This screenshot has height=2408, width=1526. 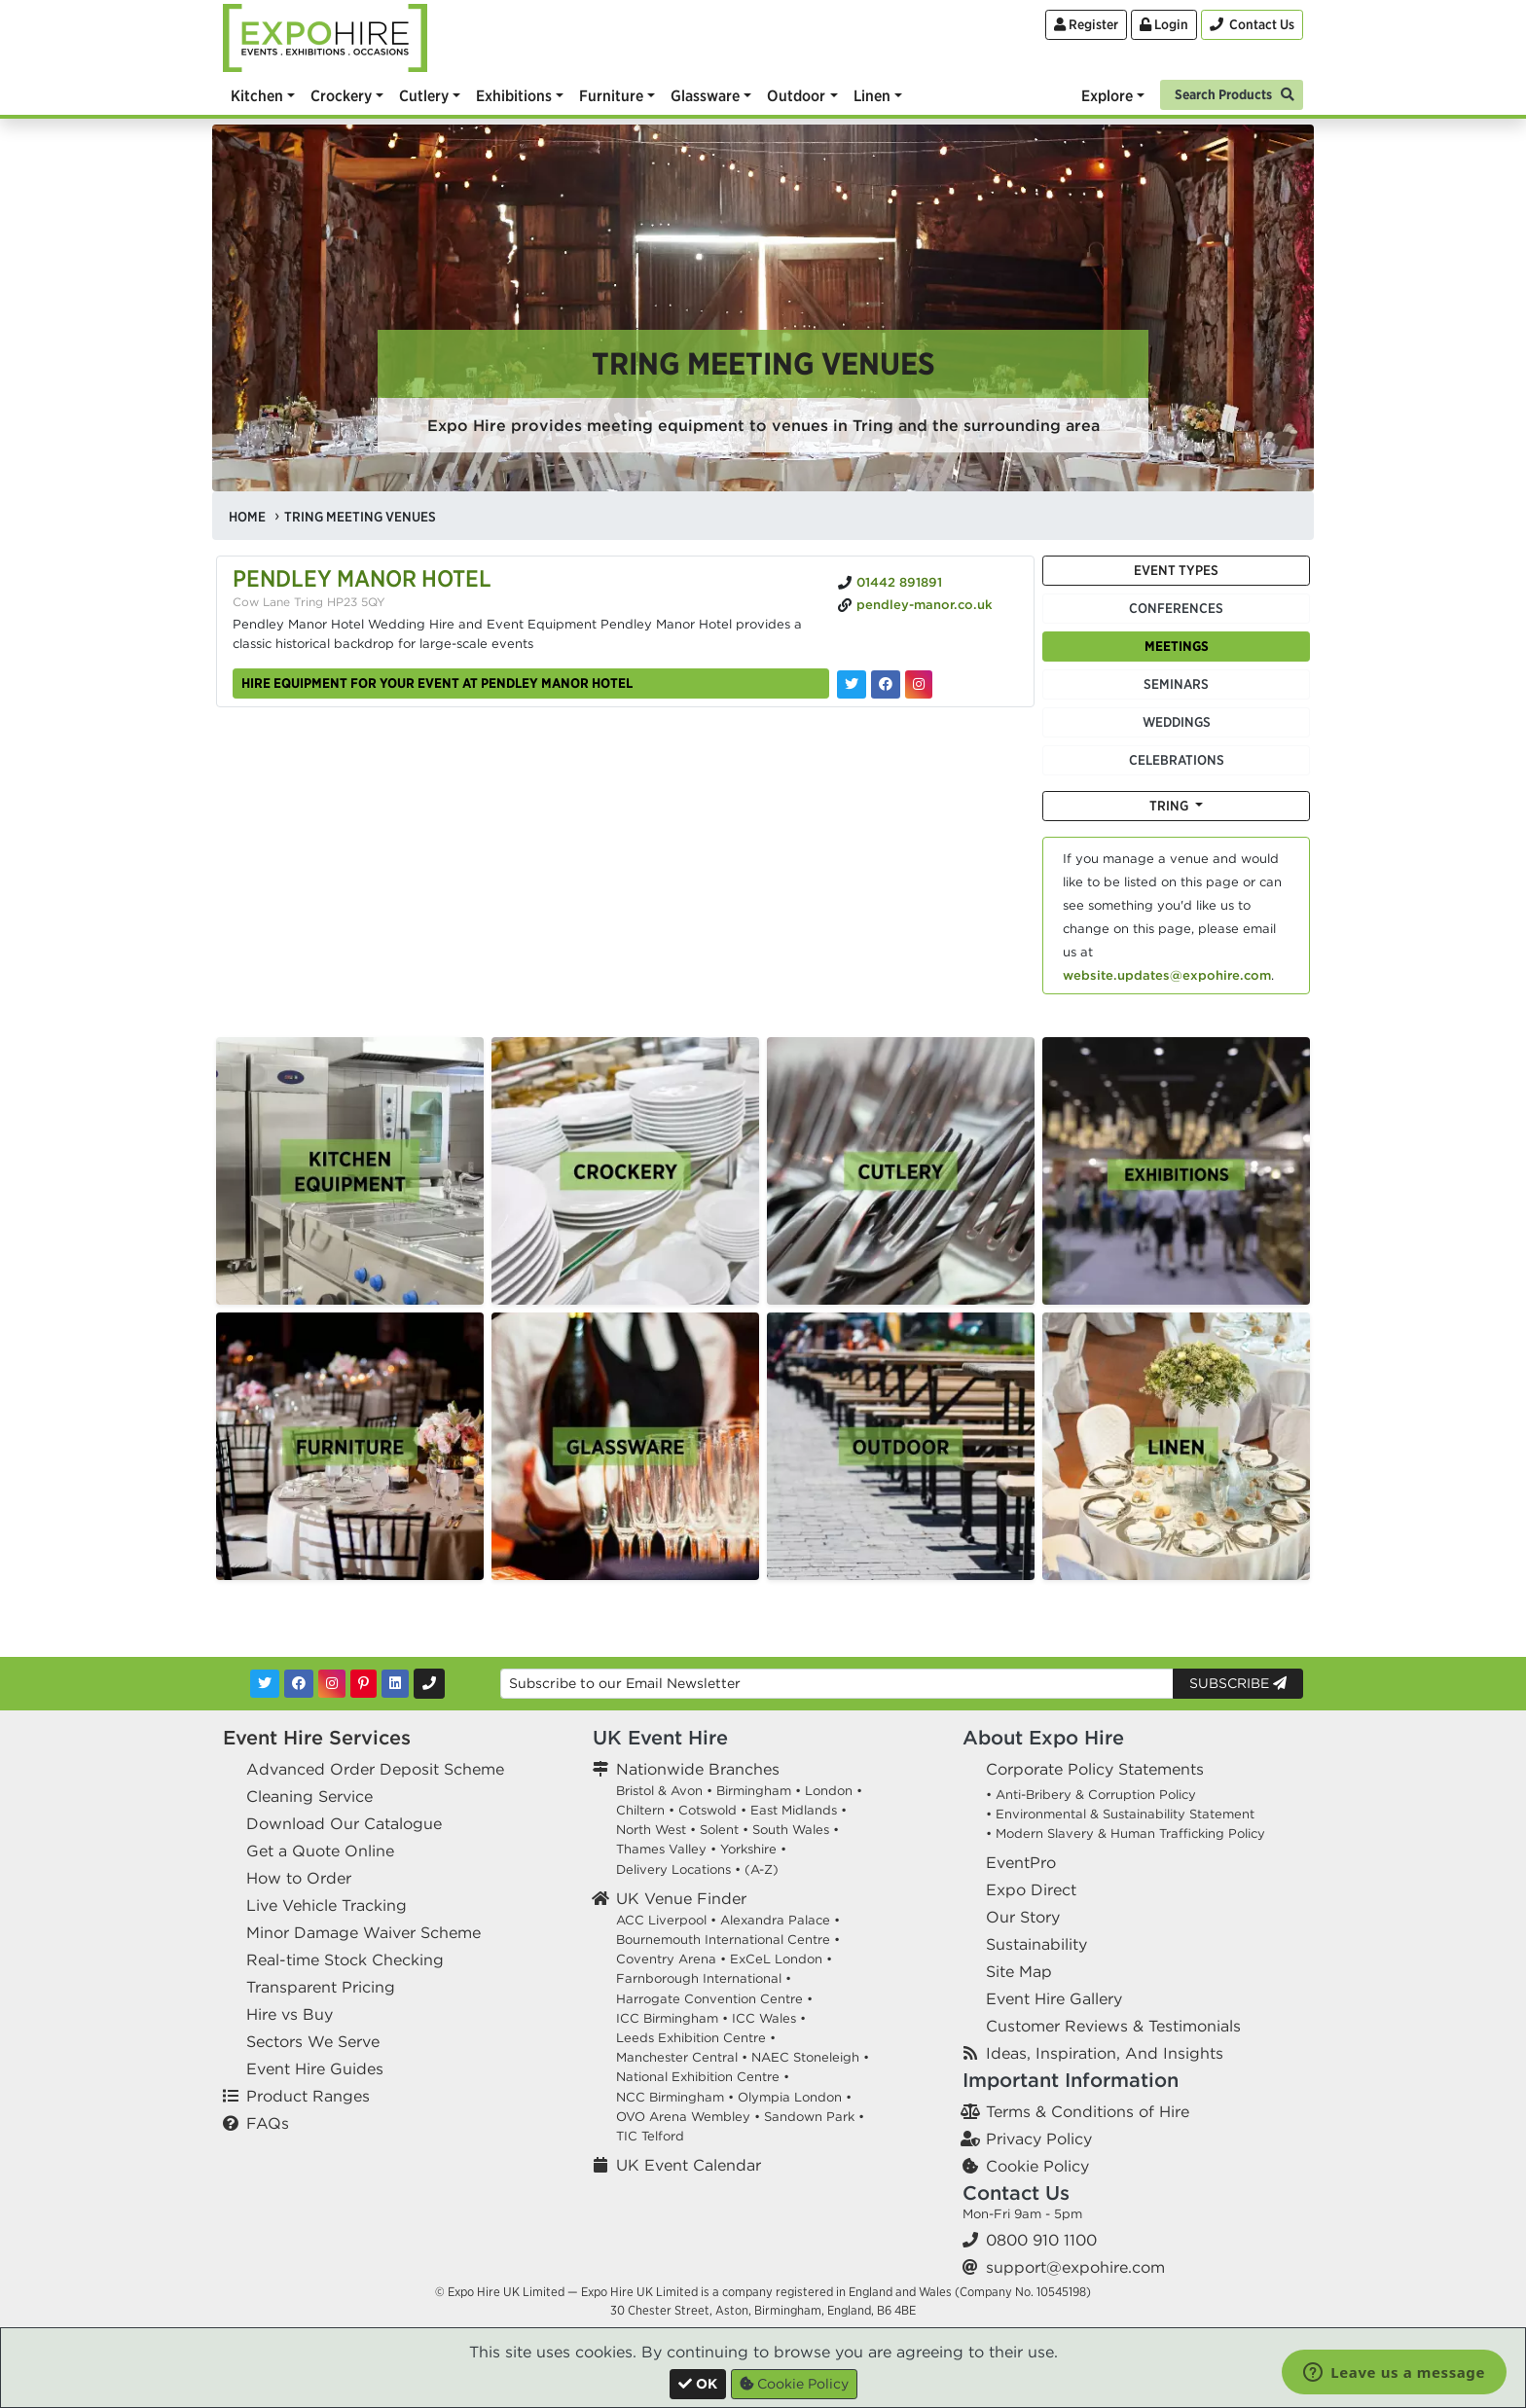 What do you see at coordinates (672, 2018) in the screenshot?
I see `ICC Birmingham •` at bounding box center [672, 2018].